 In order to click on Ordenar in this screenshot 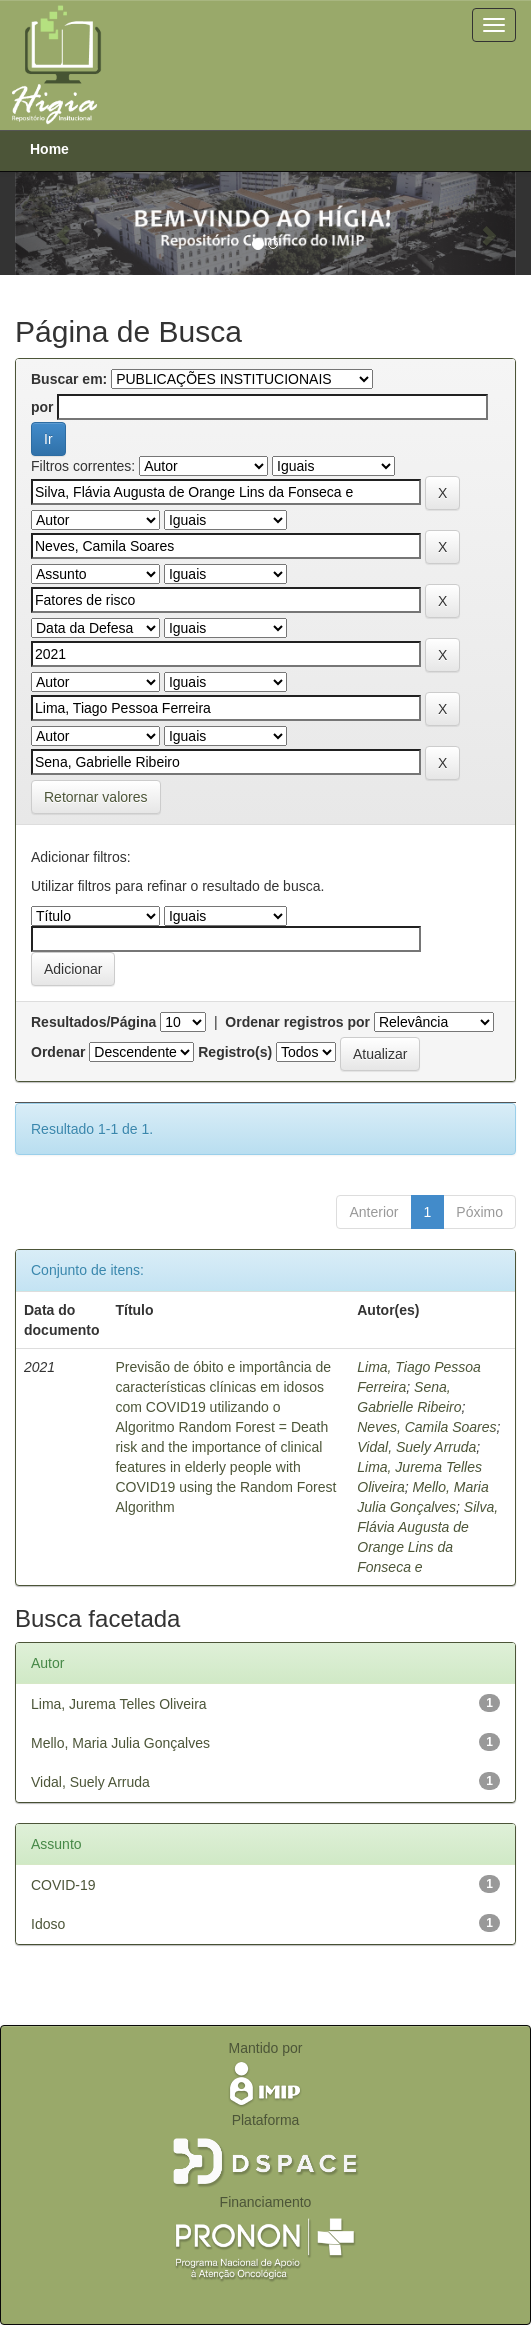, I will do `click(58, 1052)`.